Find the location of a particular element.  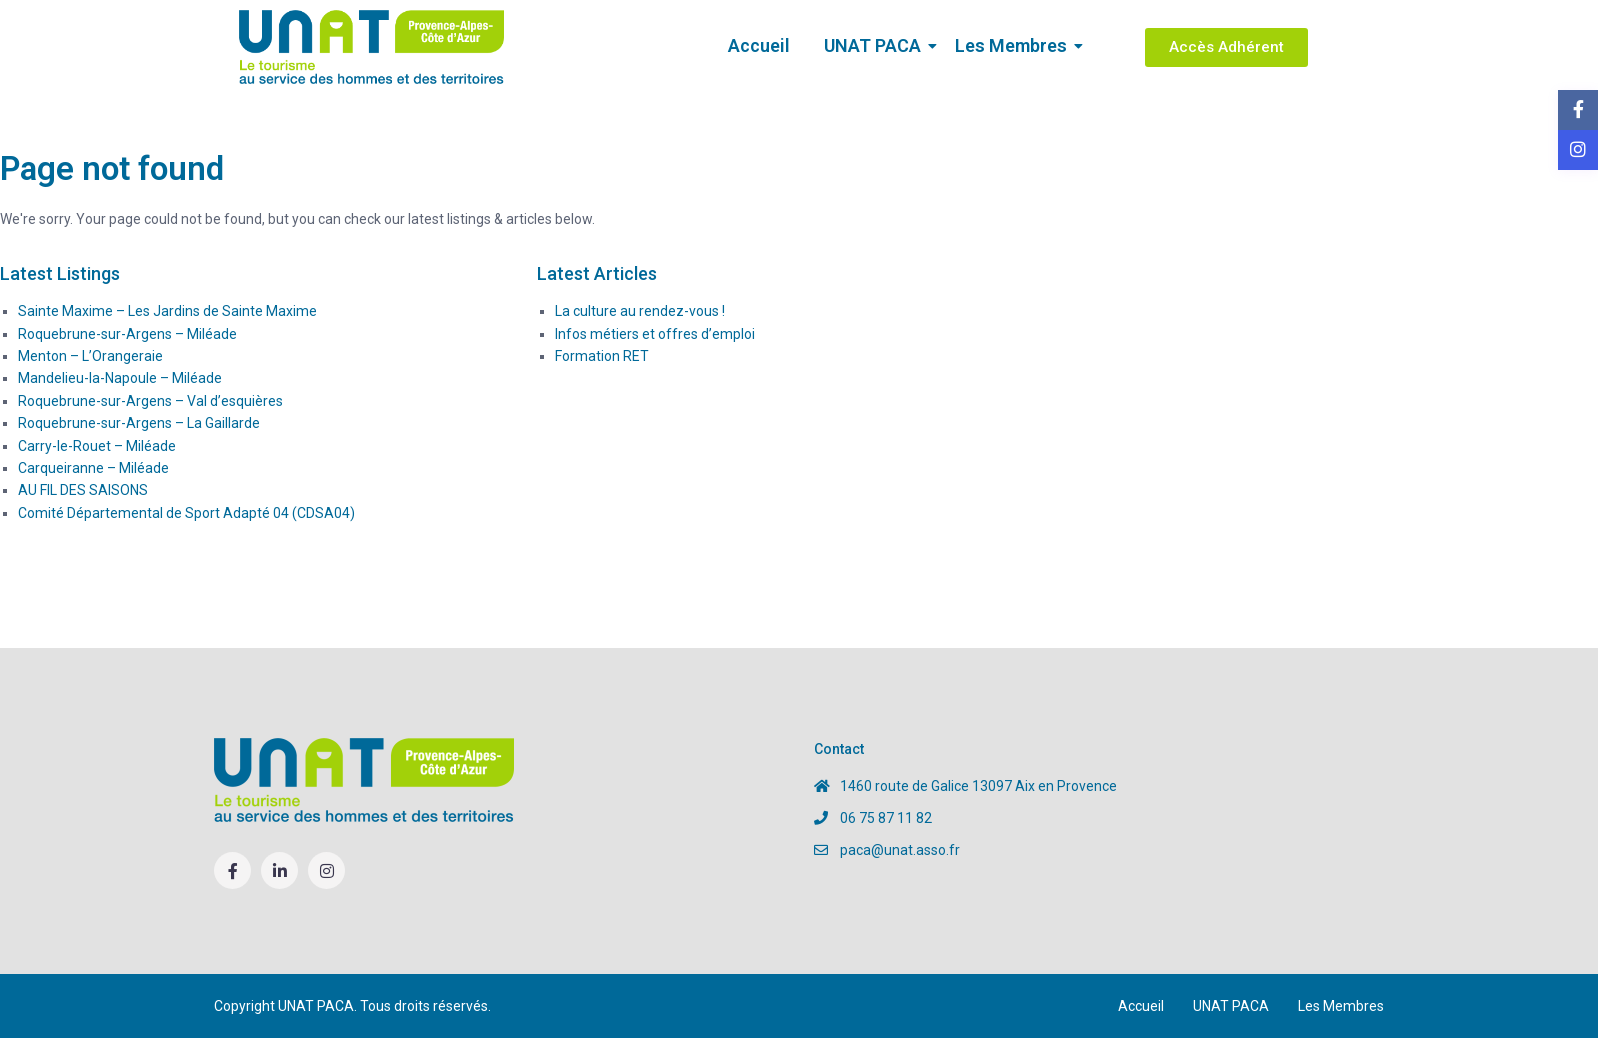

Infos métiers et offres d’emploi is located at coordinates (655, 334).